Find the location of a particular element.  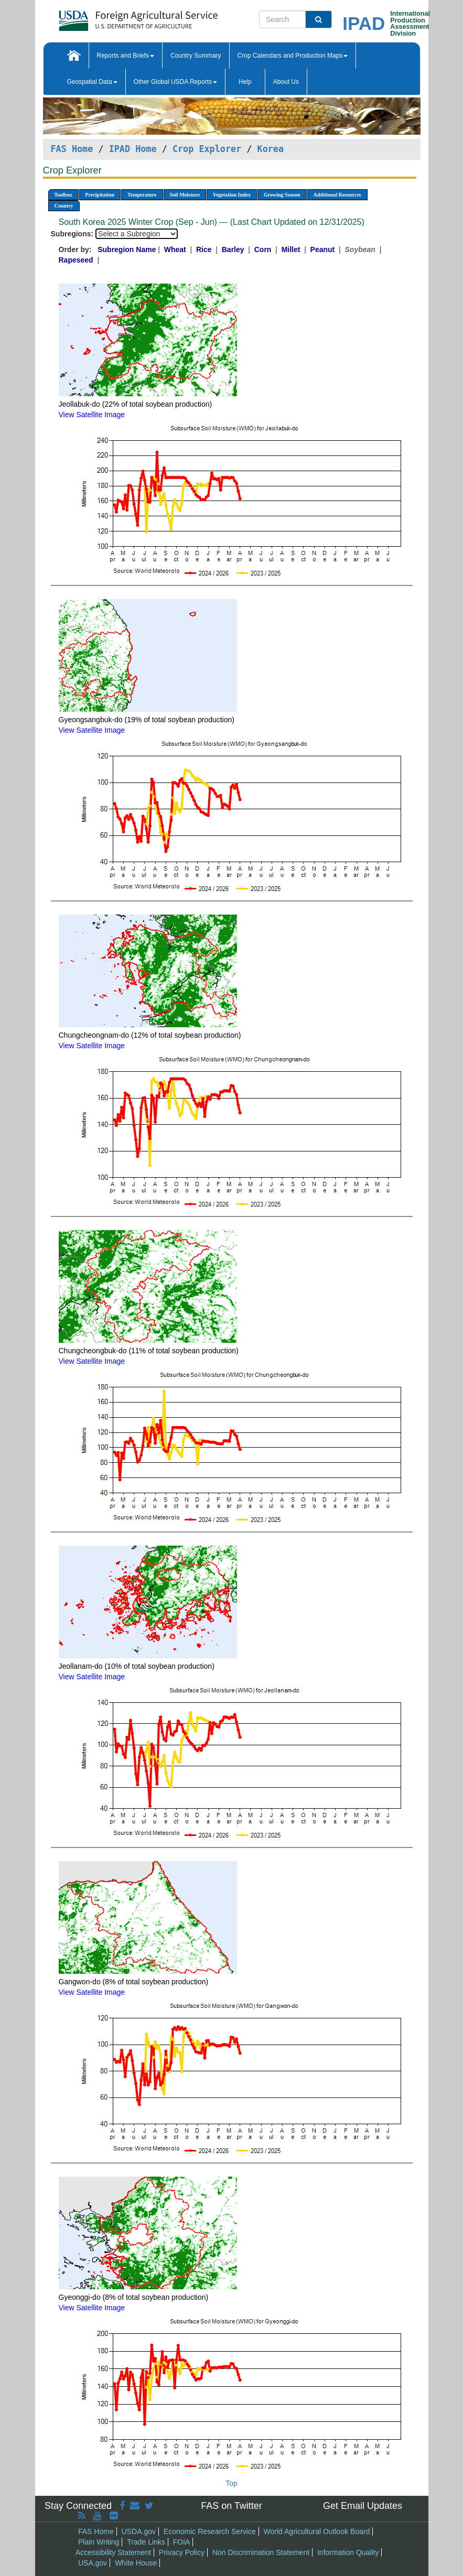

Country Summary is located at coordinates (195, 55).